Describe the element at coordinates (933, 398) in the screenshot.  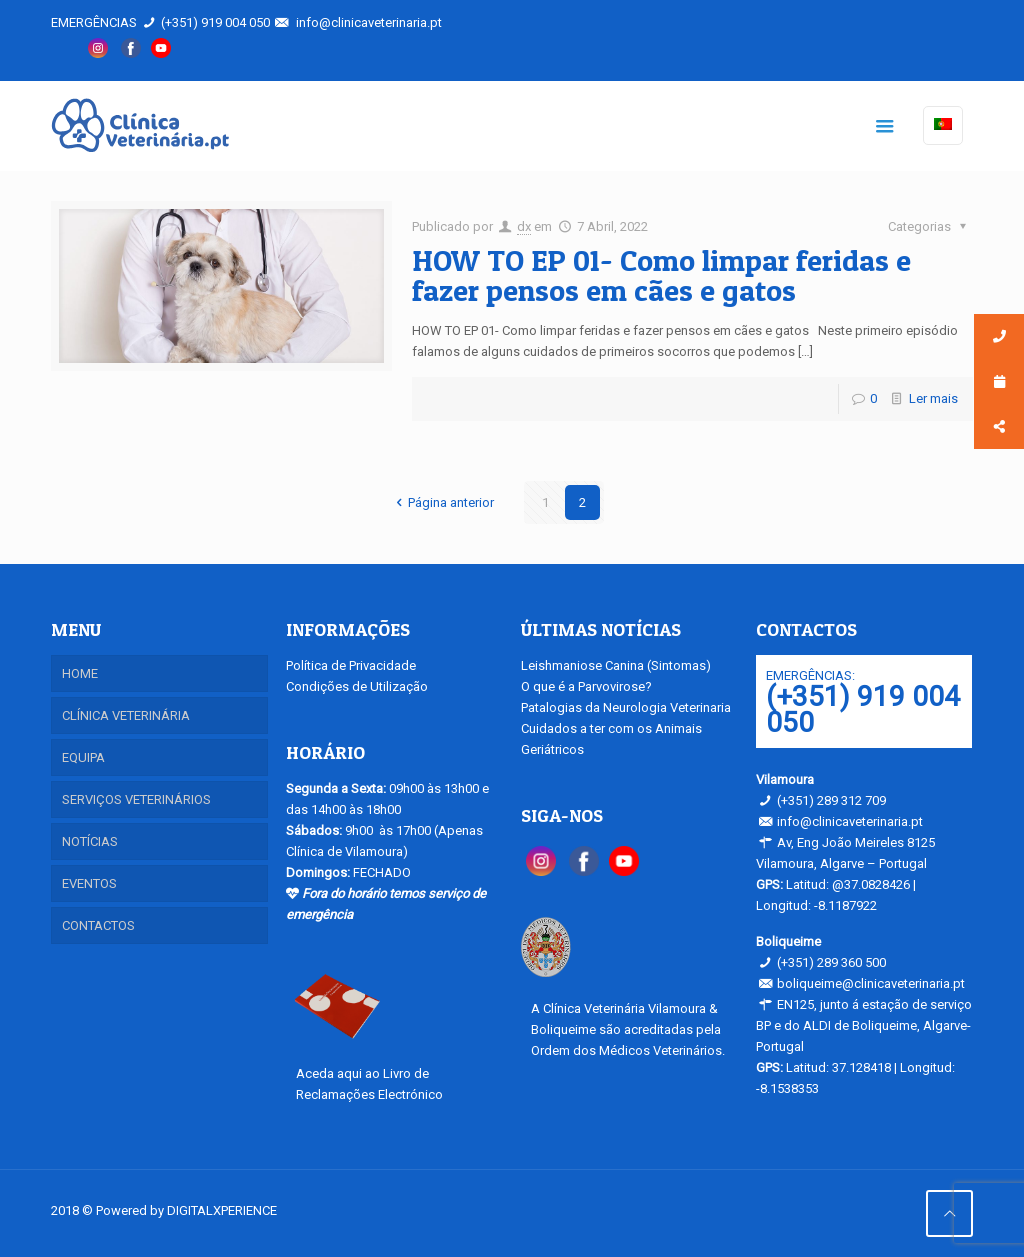
I see `Ler mais` at that location.